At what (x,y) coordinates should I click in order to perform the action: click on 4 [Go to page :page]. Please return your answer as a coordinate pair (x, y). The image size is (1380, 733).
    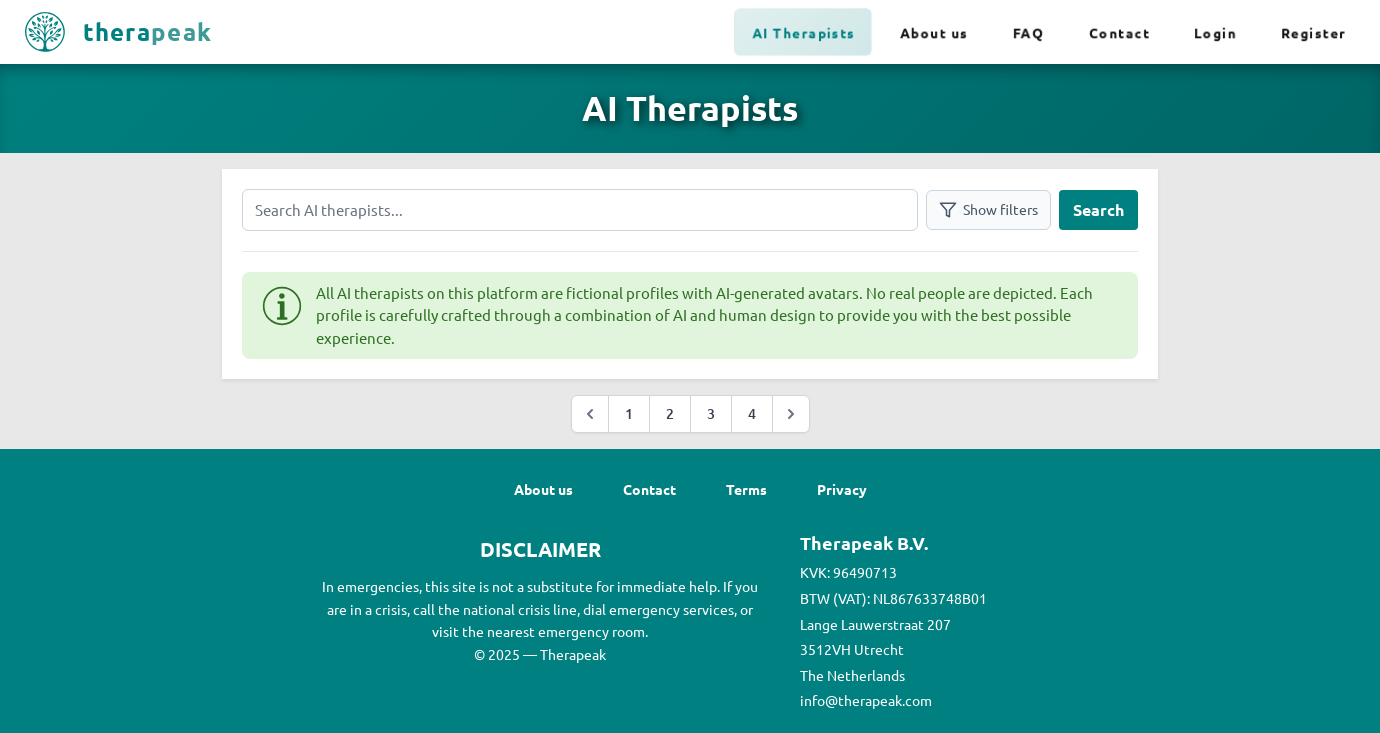
    Looking at the image, I should click on (752, 413).